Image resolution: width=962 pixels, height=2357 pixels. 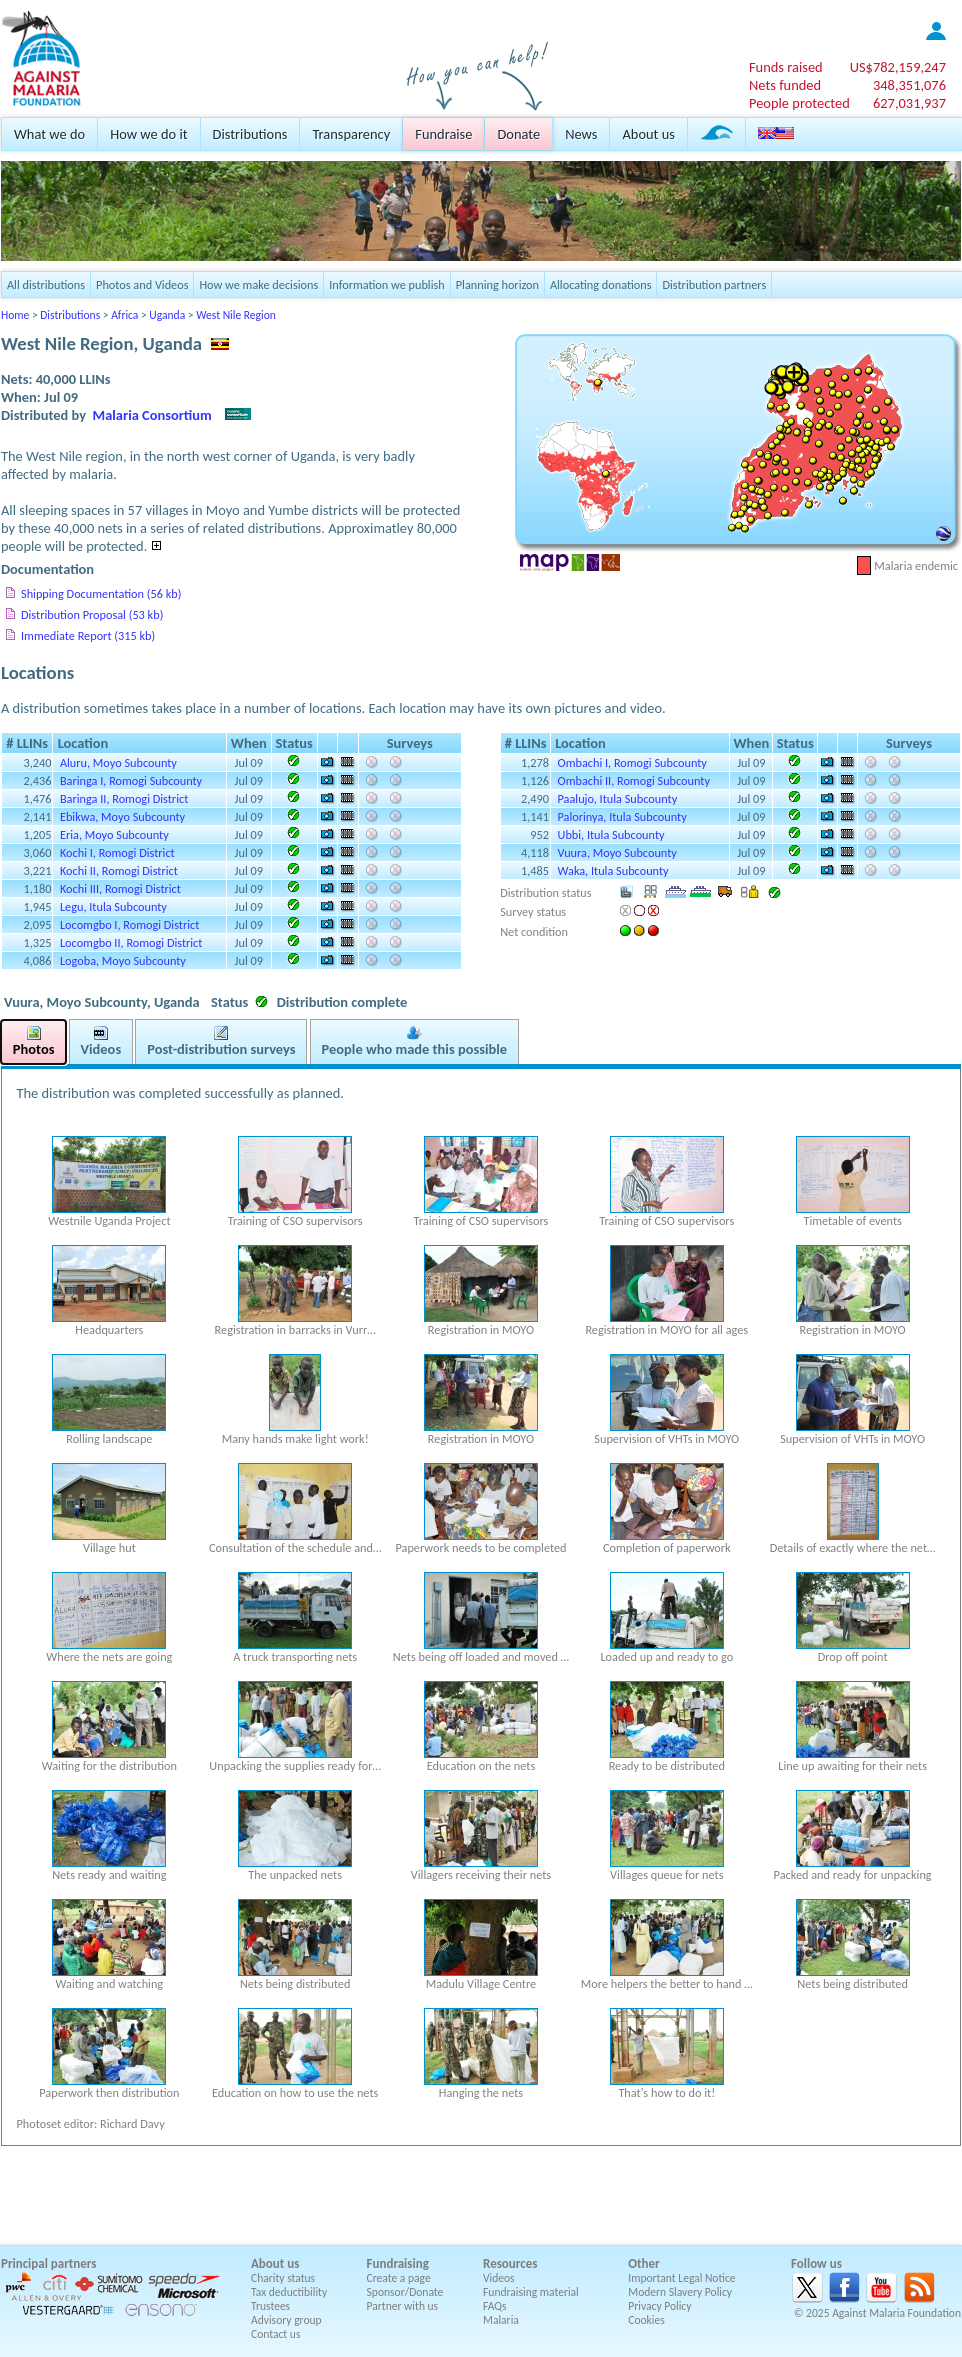 I want to click on Transparency, so click(x=351, y=134).